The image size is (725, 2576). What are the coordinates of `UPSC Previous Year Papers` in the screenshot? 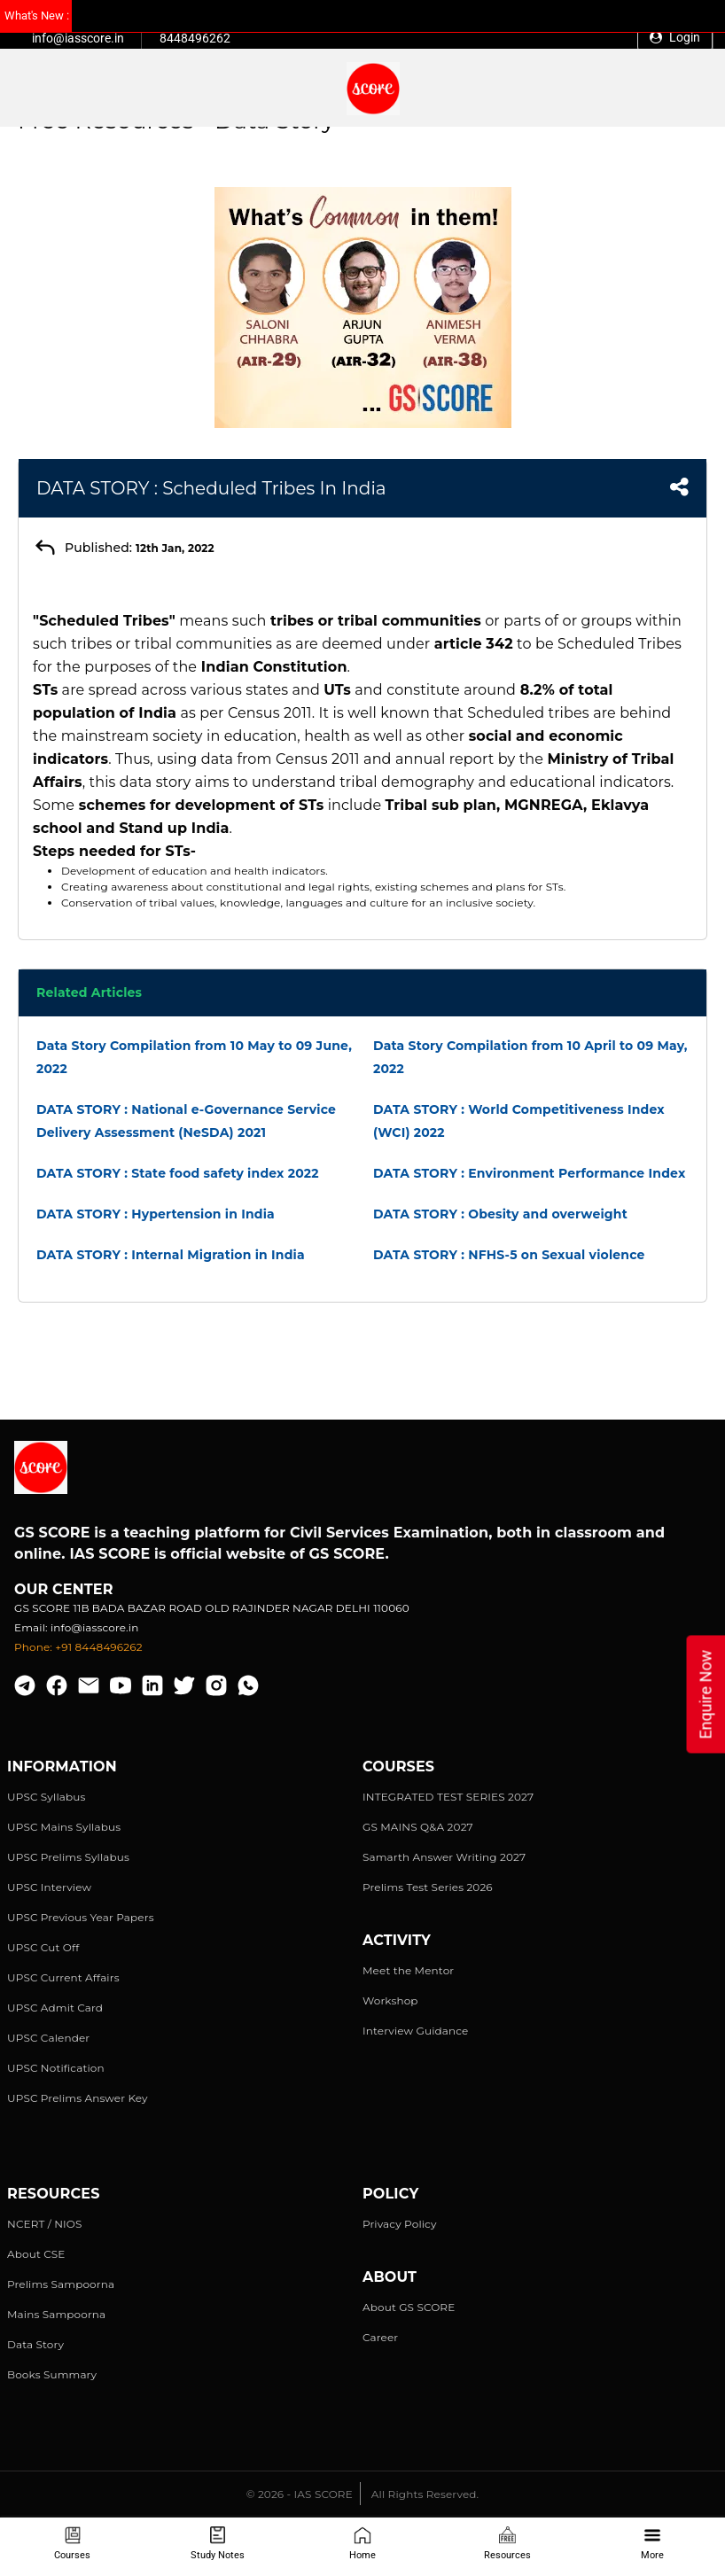 It's located at (80, 1917).